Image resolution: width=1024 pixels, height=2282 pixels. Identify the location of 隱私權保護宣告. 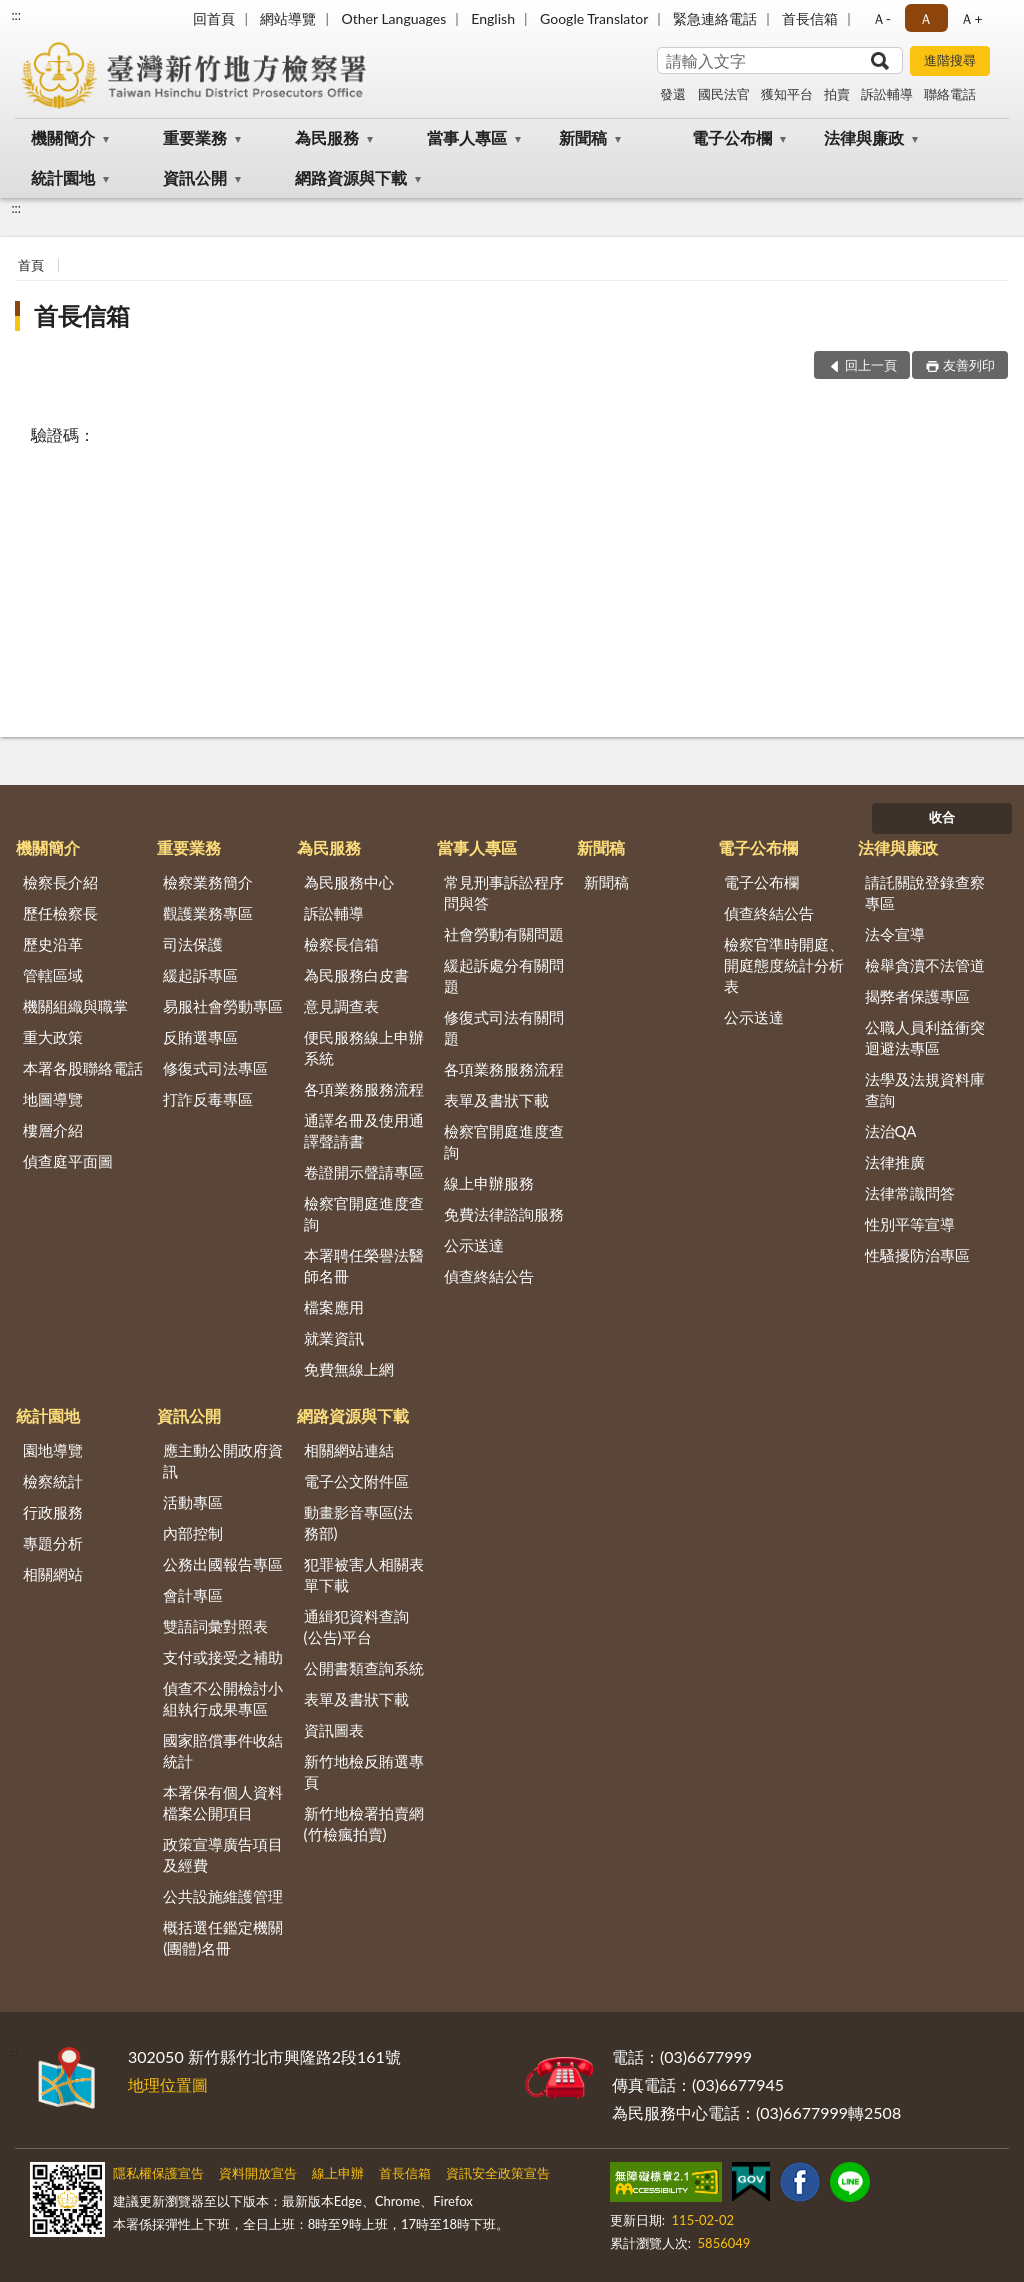
(158, 2173).